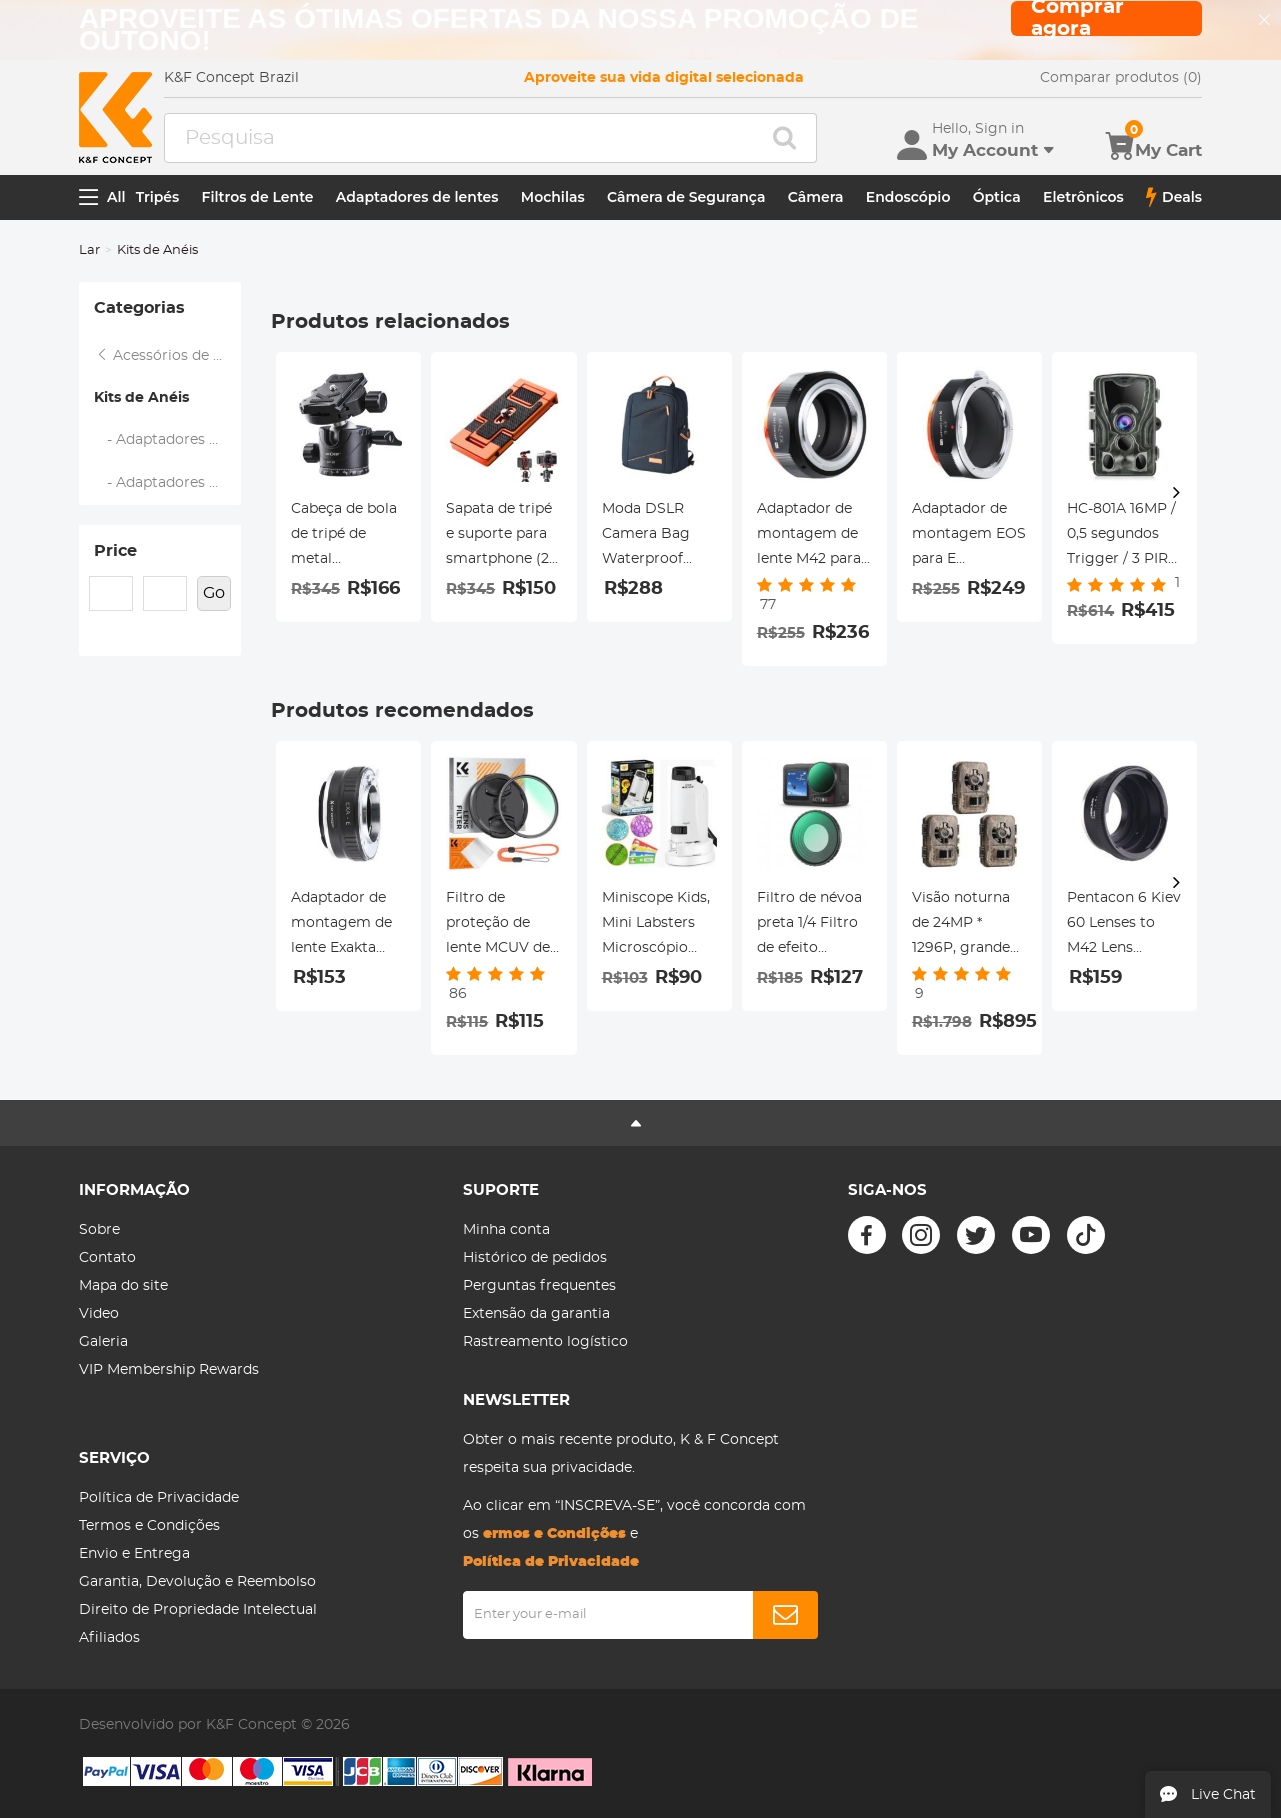 This screenshot has height=1818, width=1281. Describe the element at coordinates (198, 1610) in the screenshot. I see `Direito de Propriedade Intelectual` at that location.